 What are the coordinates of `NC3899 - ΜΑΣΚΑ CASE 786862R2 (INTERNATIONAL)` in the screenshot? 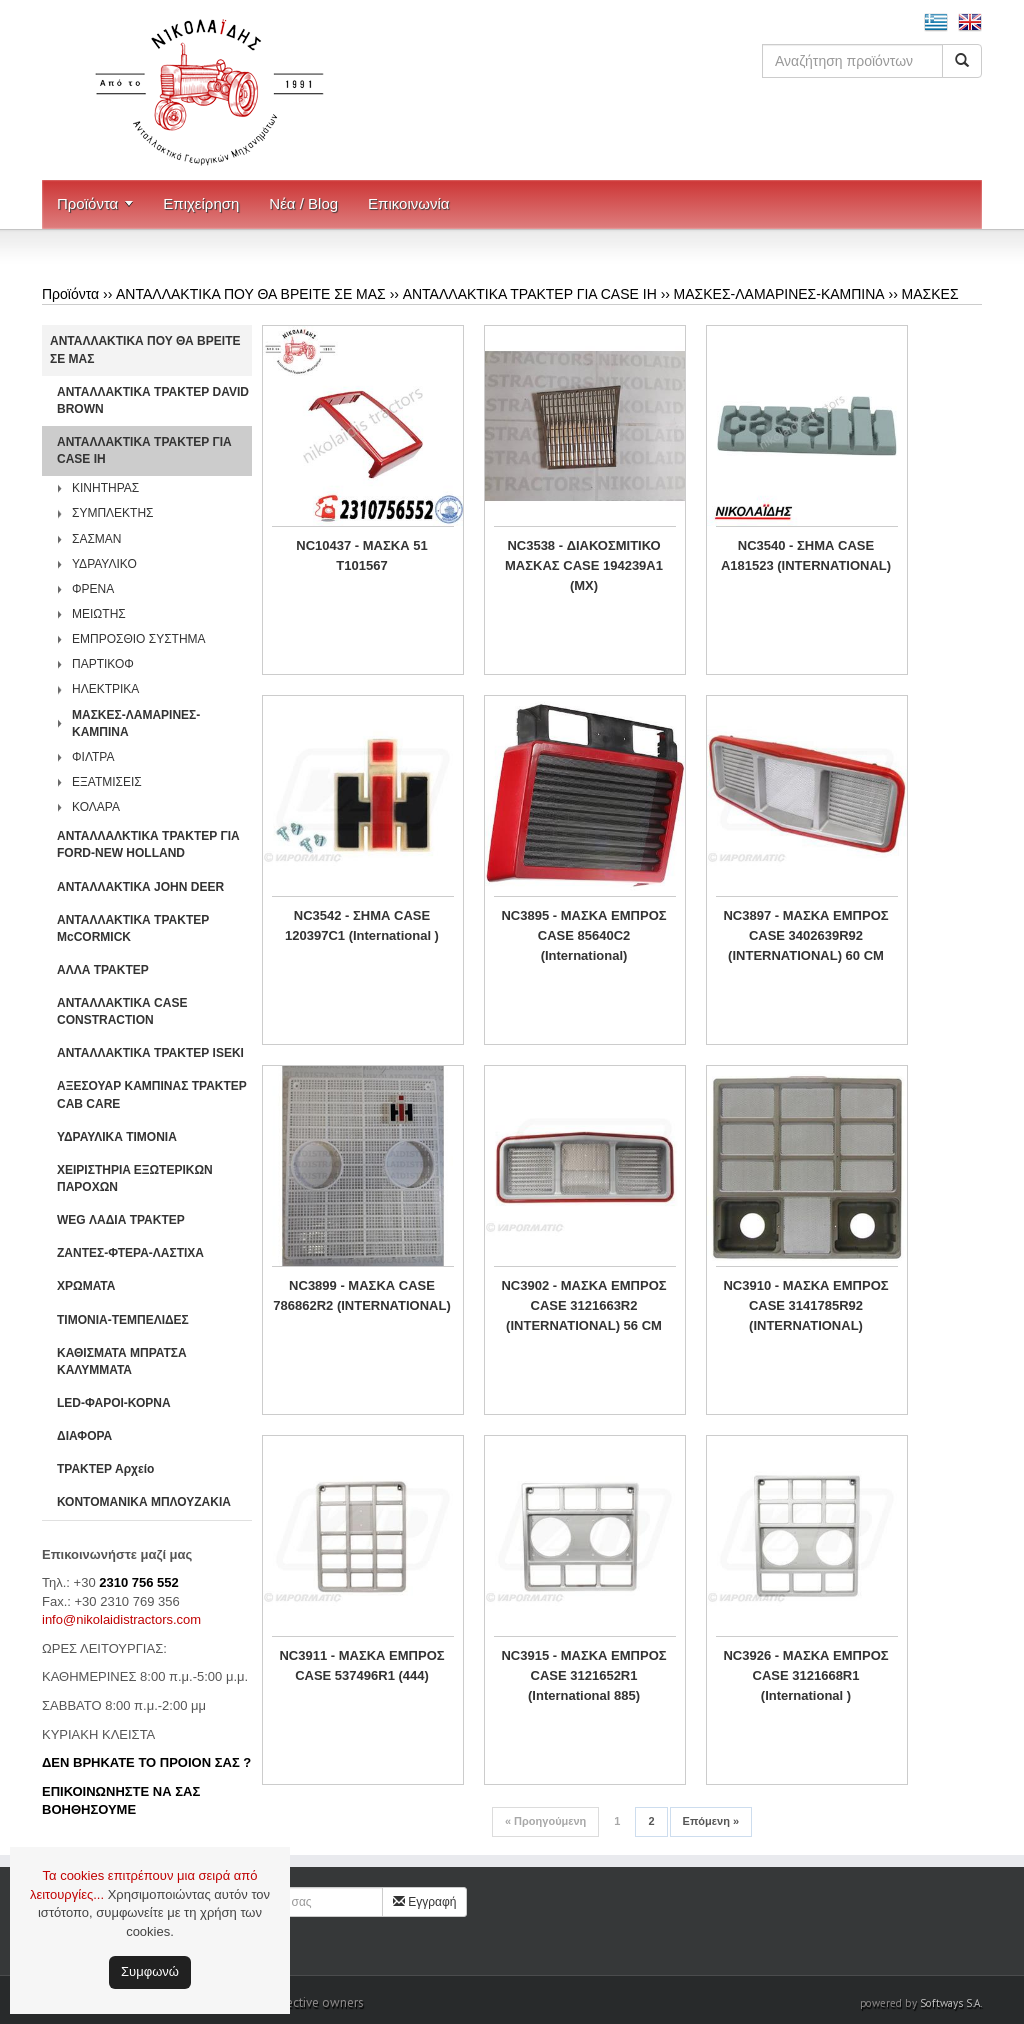 It's located at (361, 1295).